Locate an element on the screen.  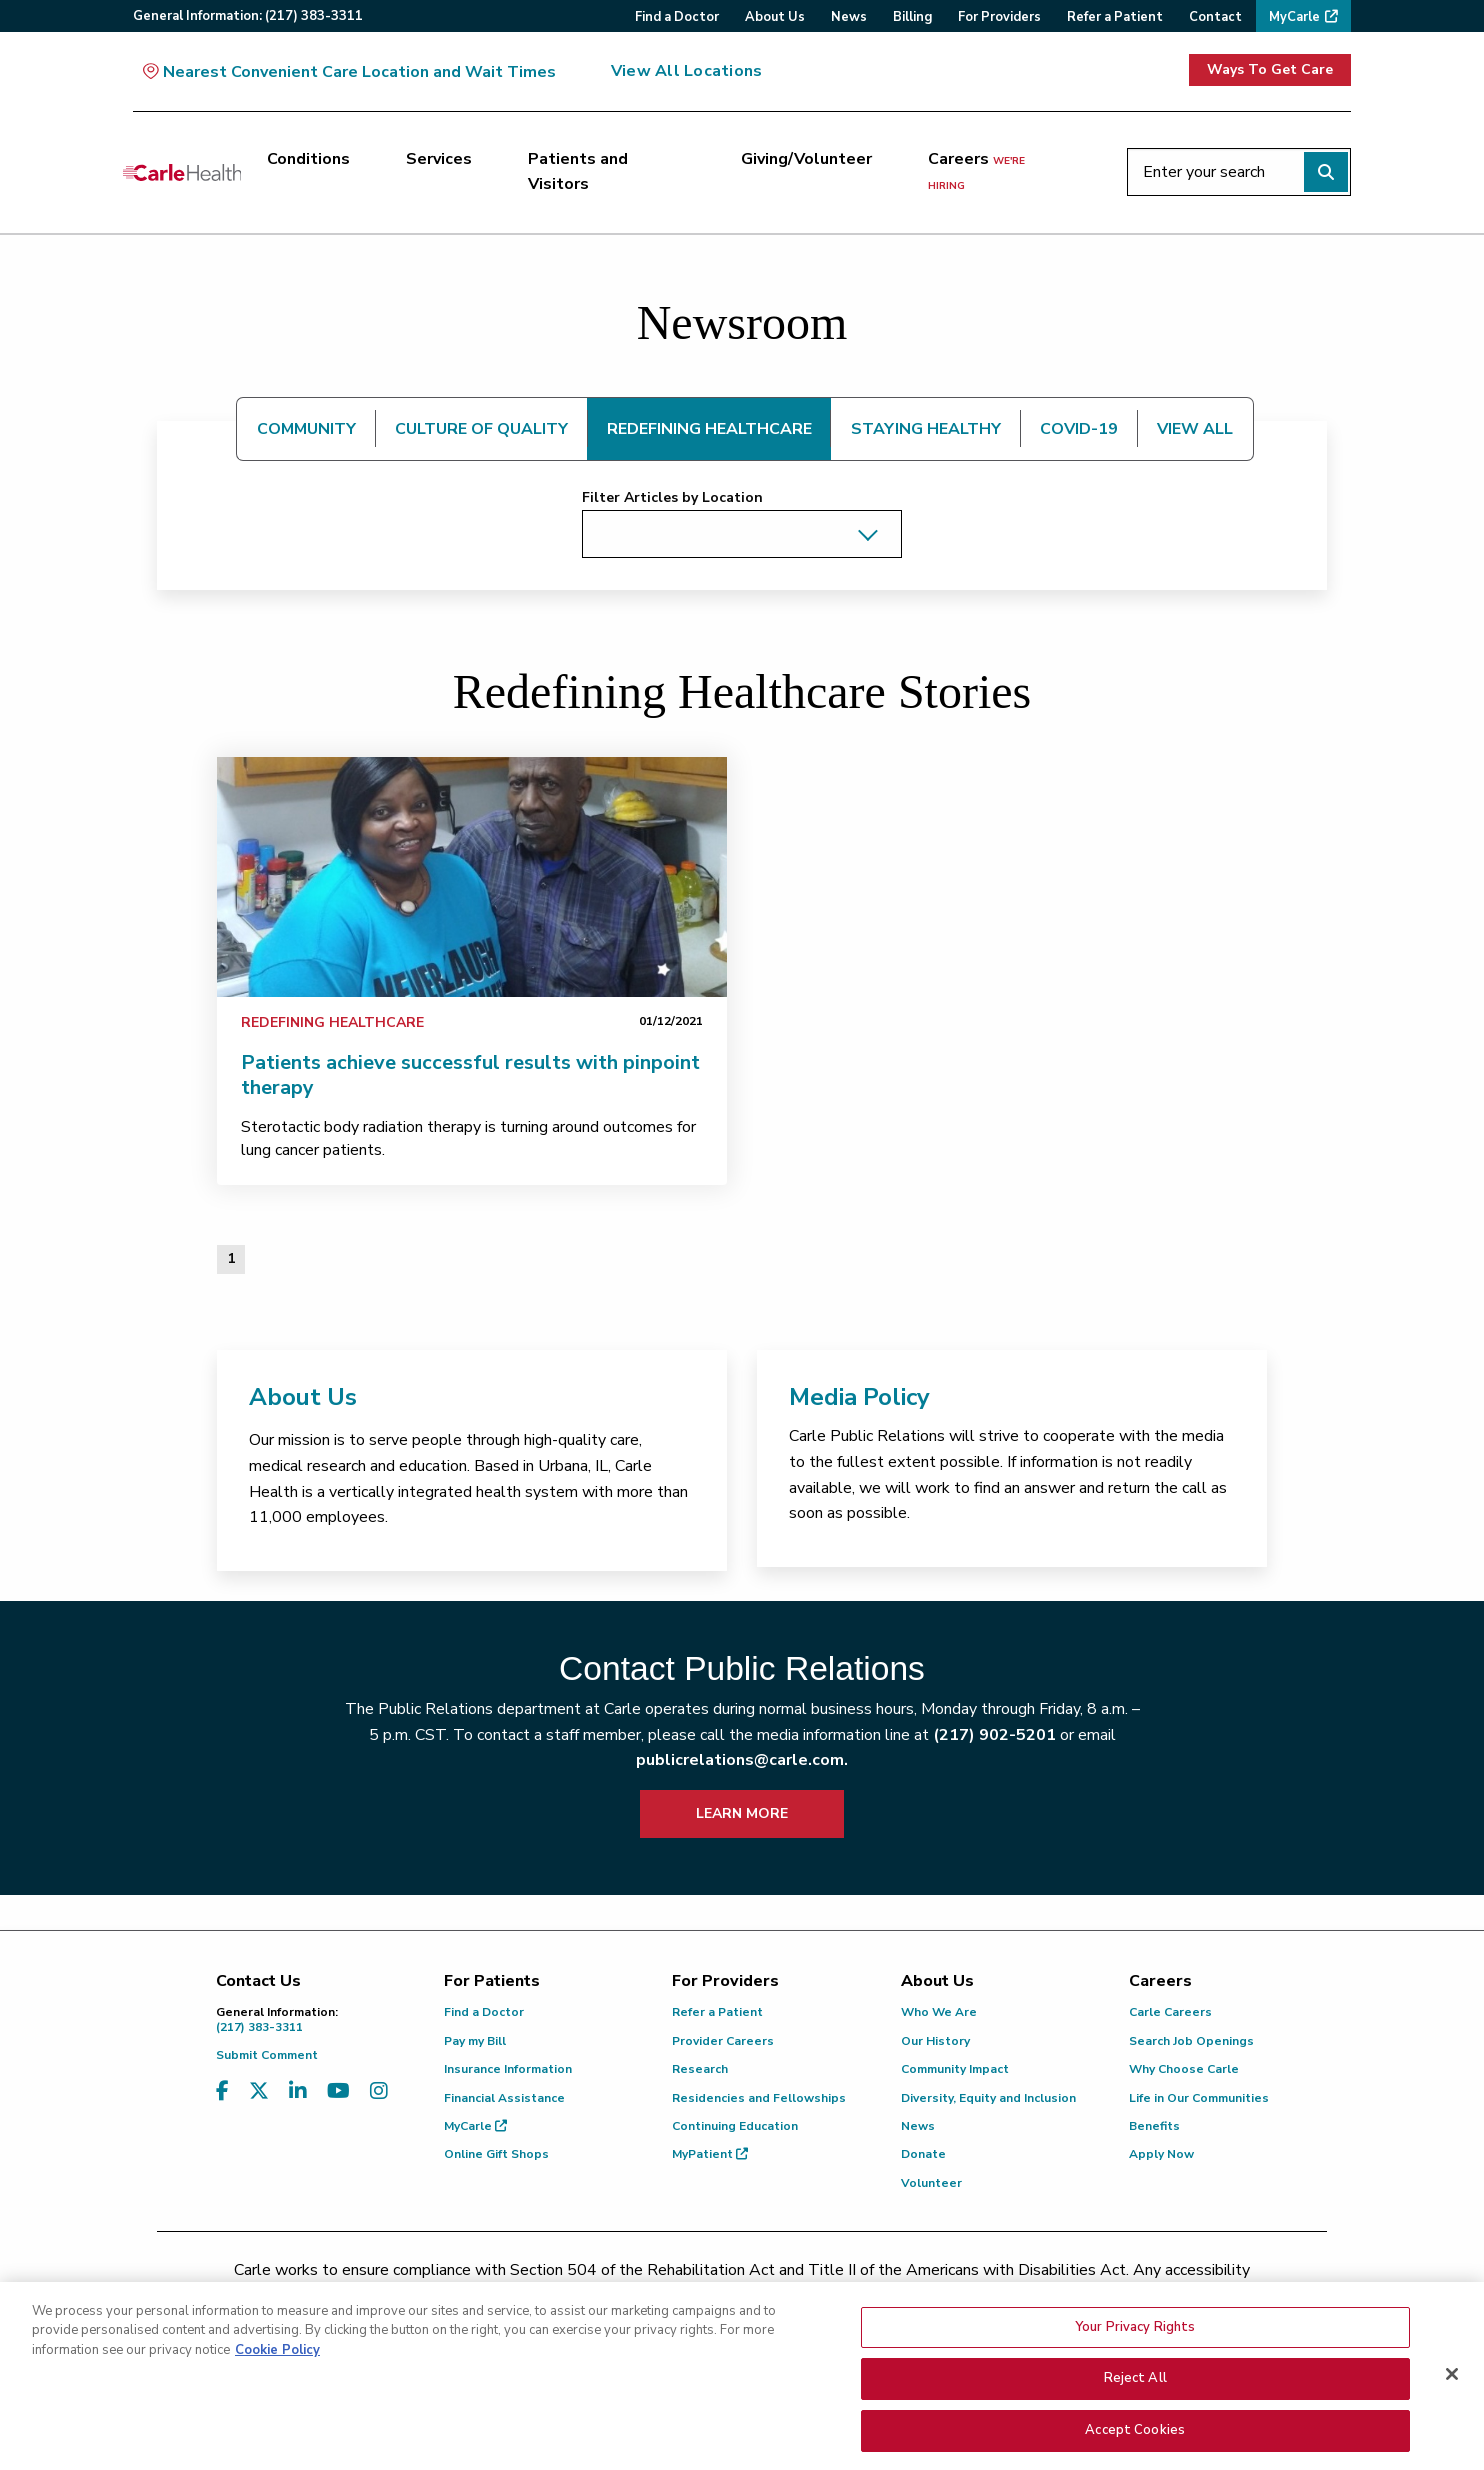
[Visit us on YouTube] is located at coordinates (338, 2091).